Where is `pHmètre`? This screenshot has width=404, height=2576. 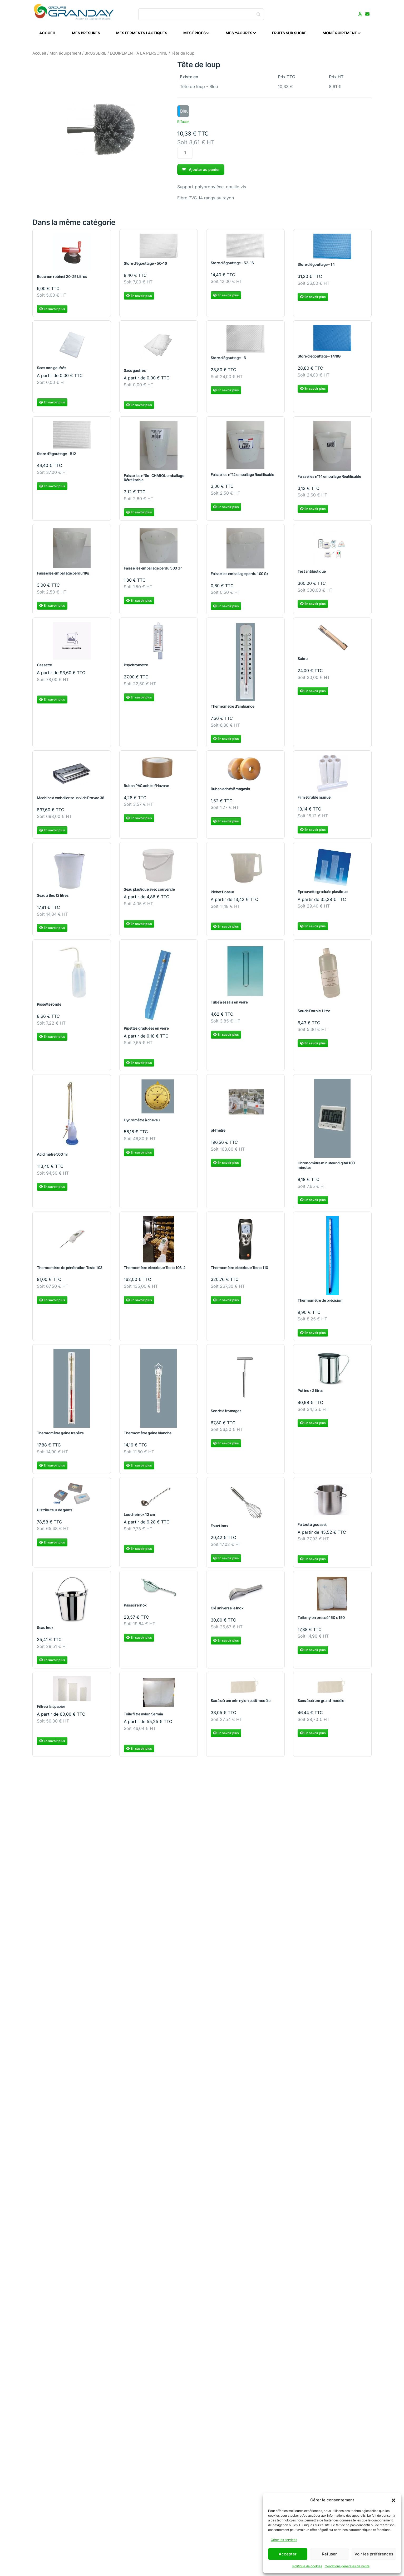 pHmètre is located at coordinates (218, 1133).